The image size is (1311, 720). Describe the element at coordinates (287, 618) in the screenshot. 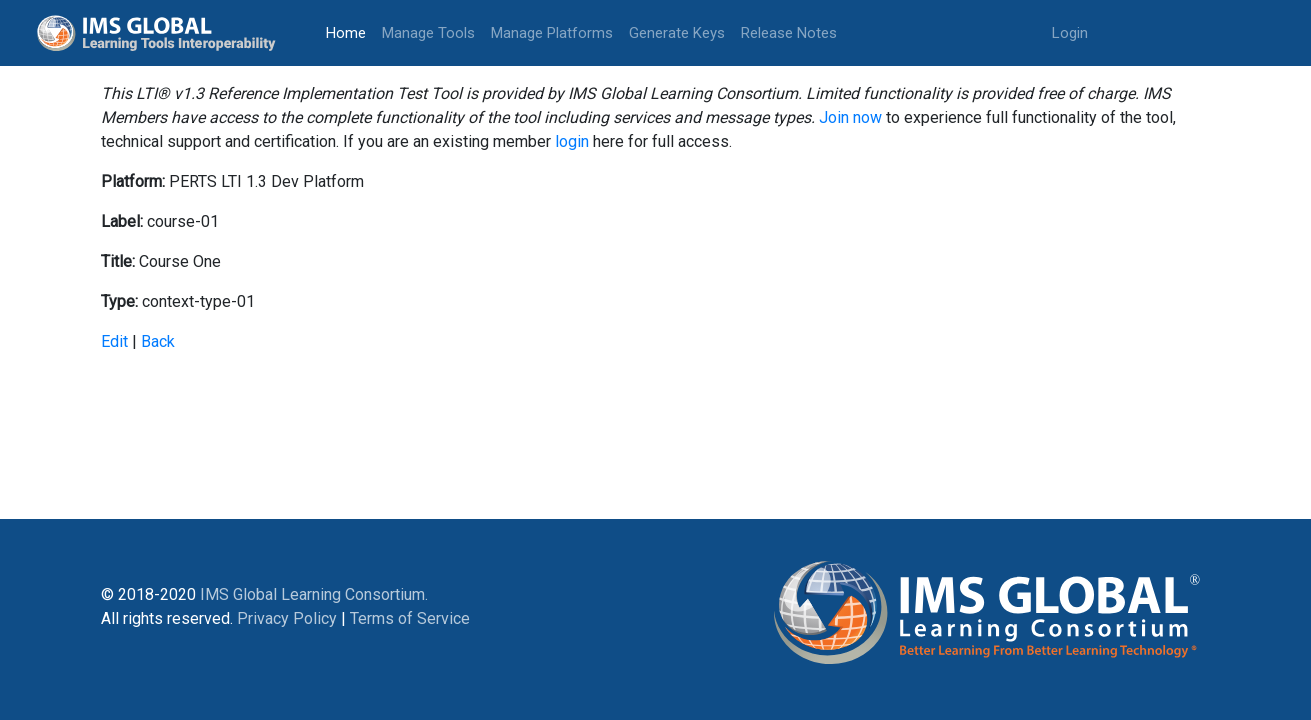

I see `Privacy Policy` at that location.